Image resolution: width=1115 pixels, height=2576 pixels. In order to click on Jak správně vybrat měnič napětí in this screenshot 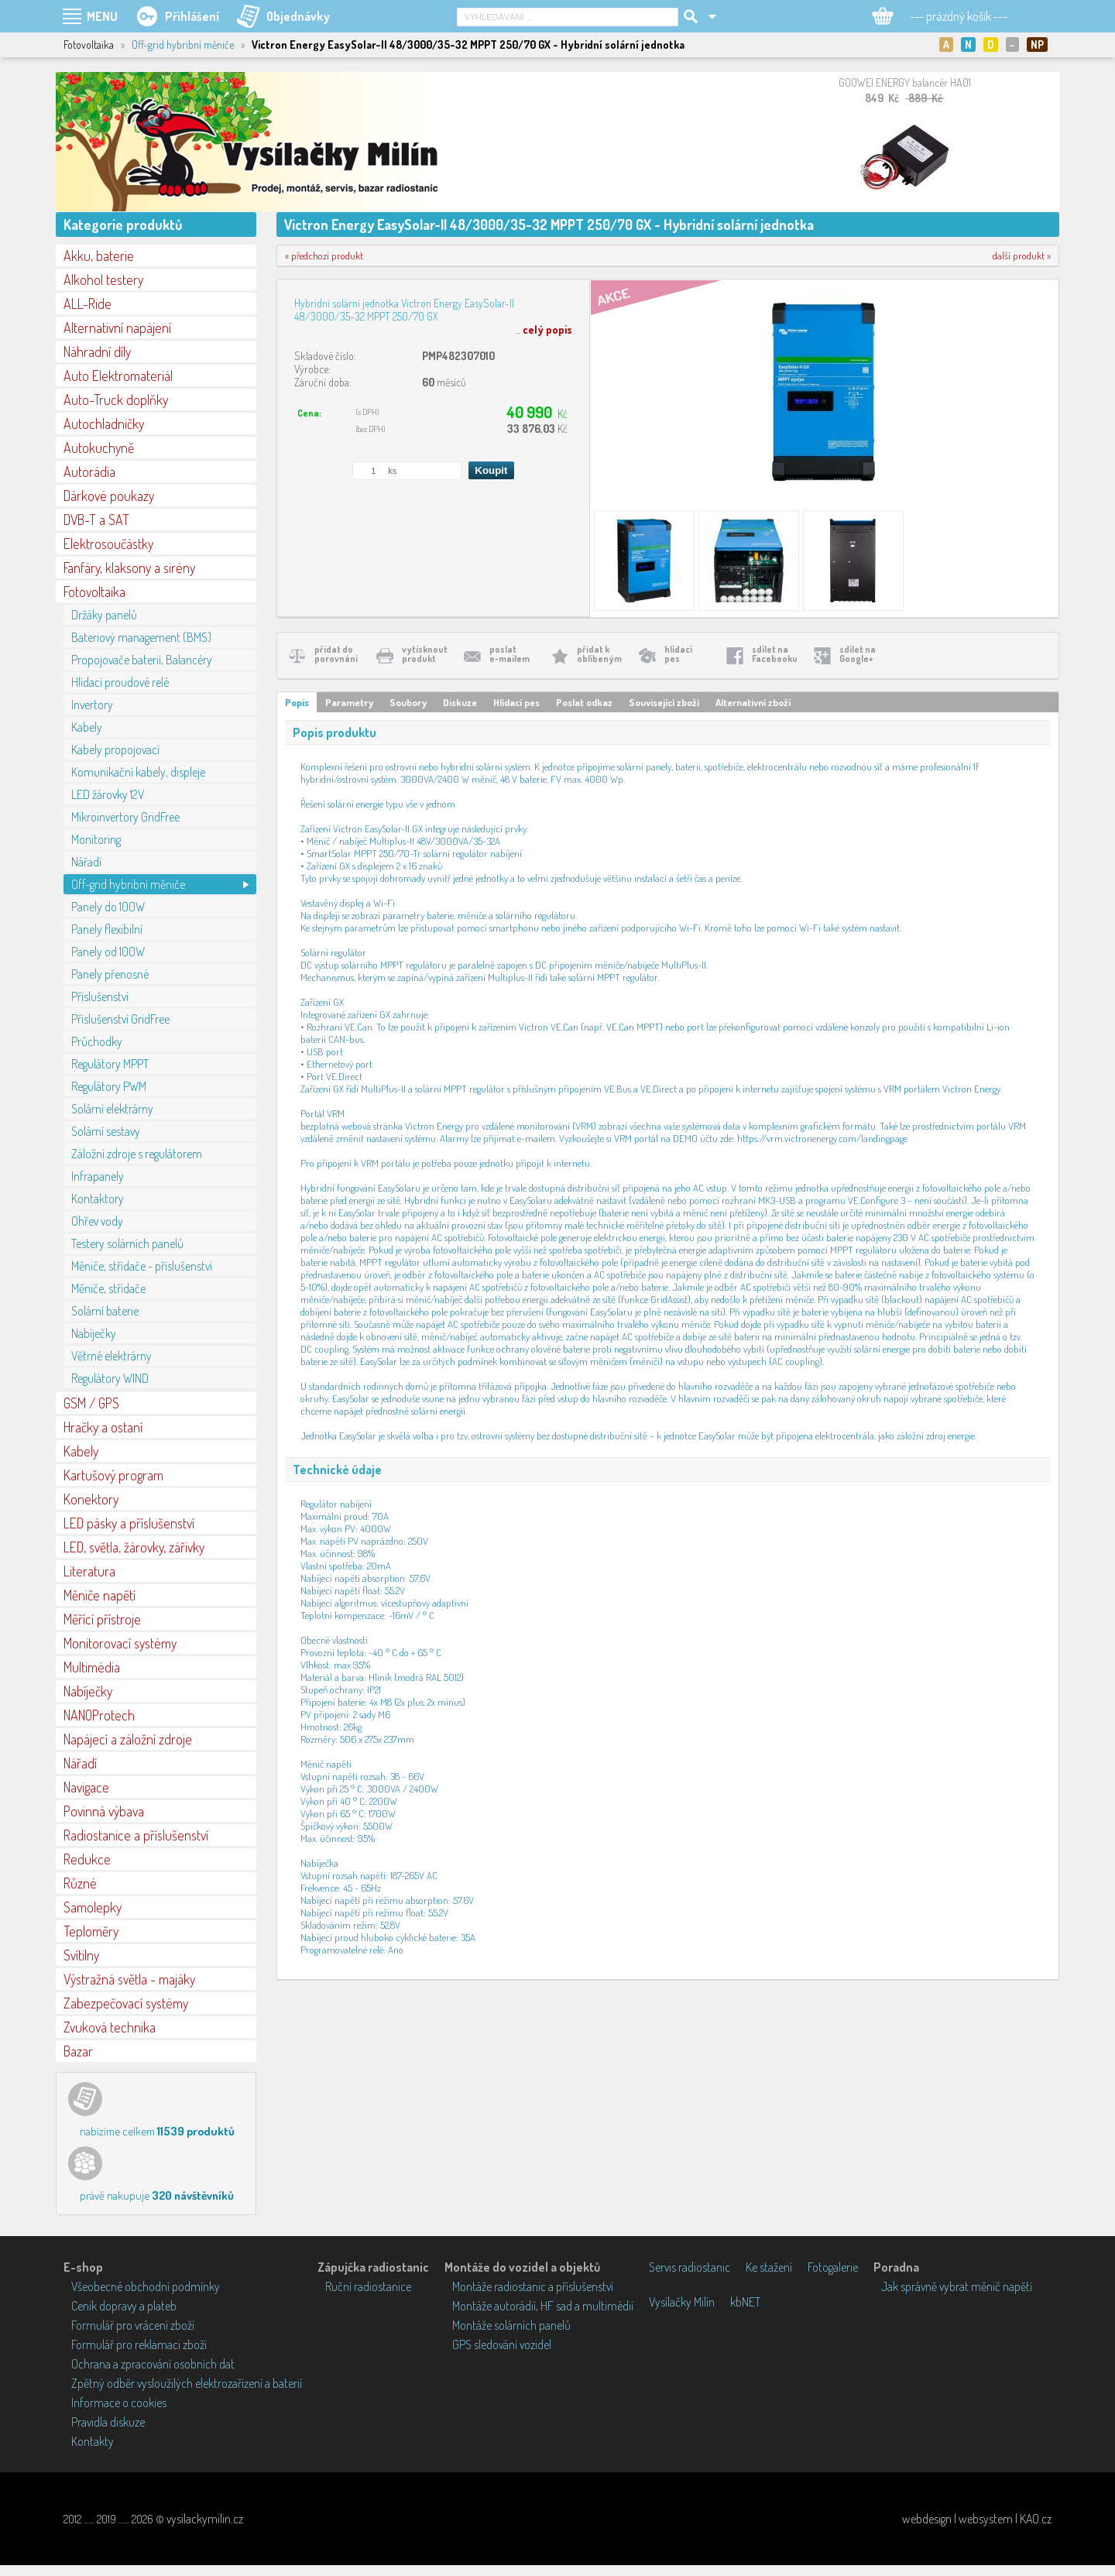, I will do `click(956, 2286)`.